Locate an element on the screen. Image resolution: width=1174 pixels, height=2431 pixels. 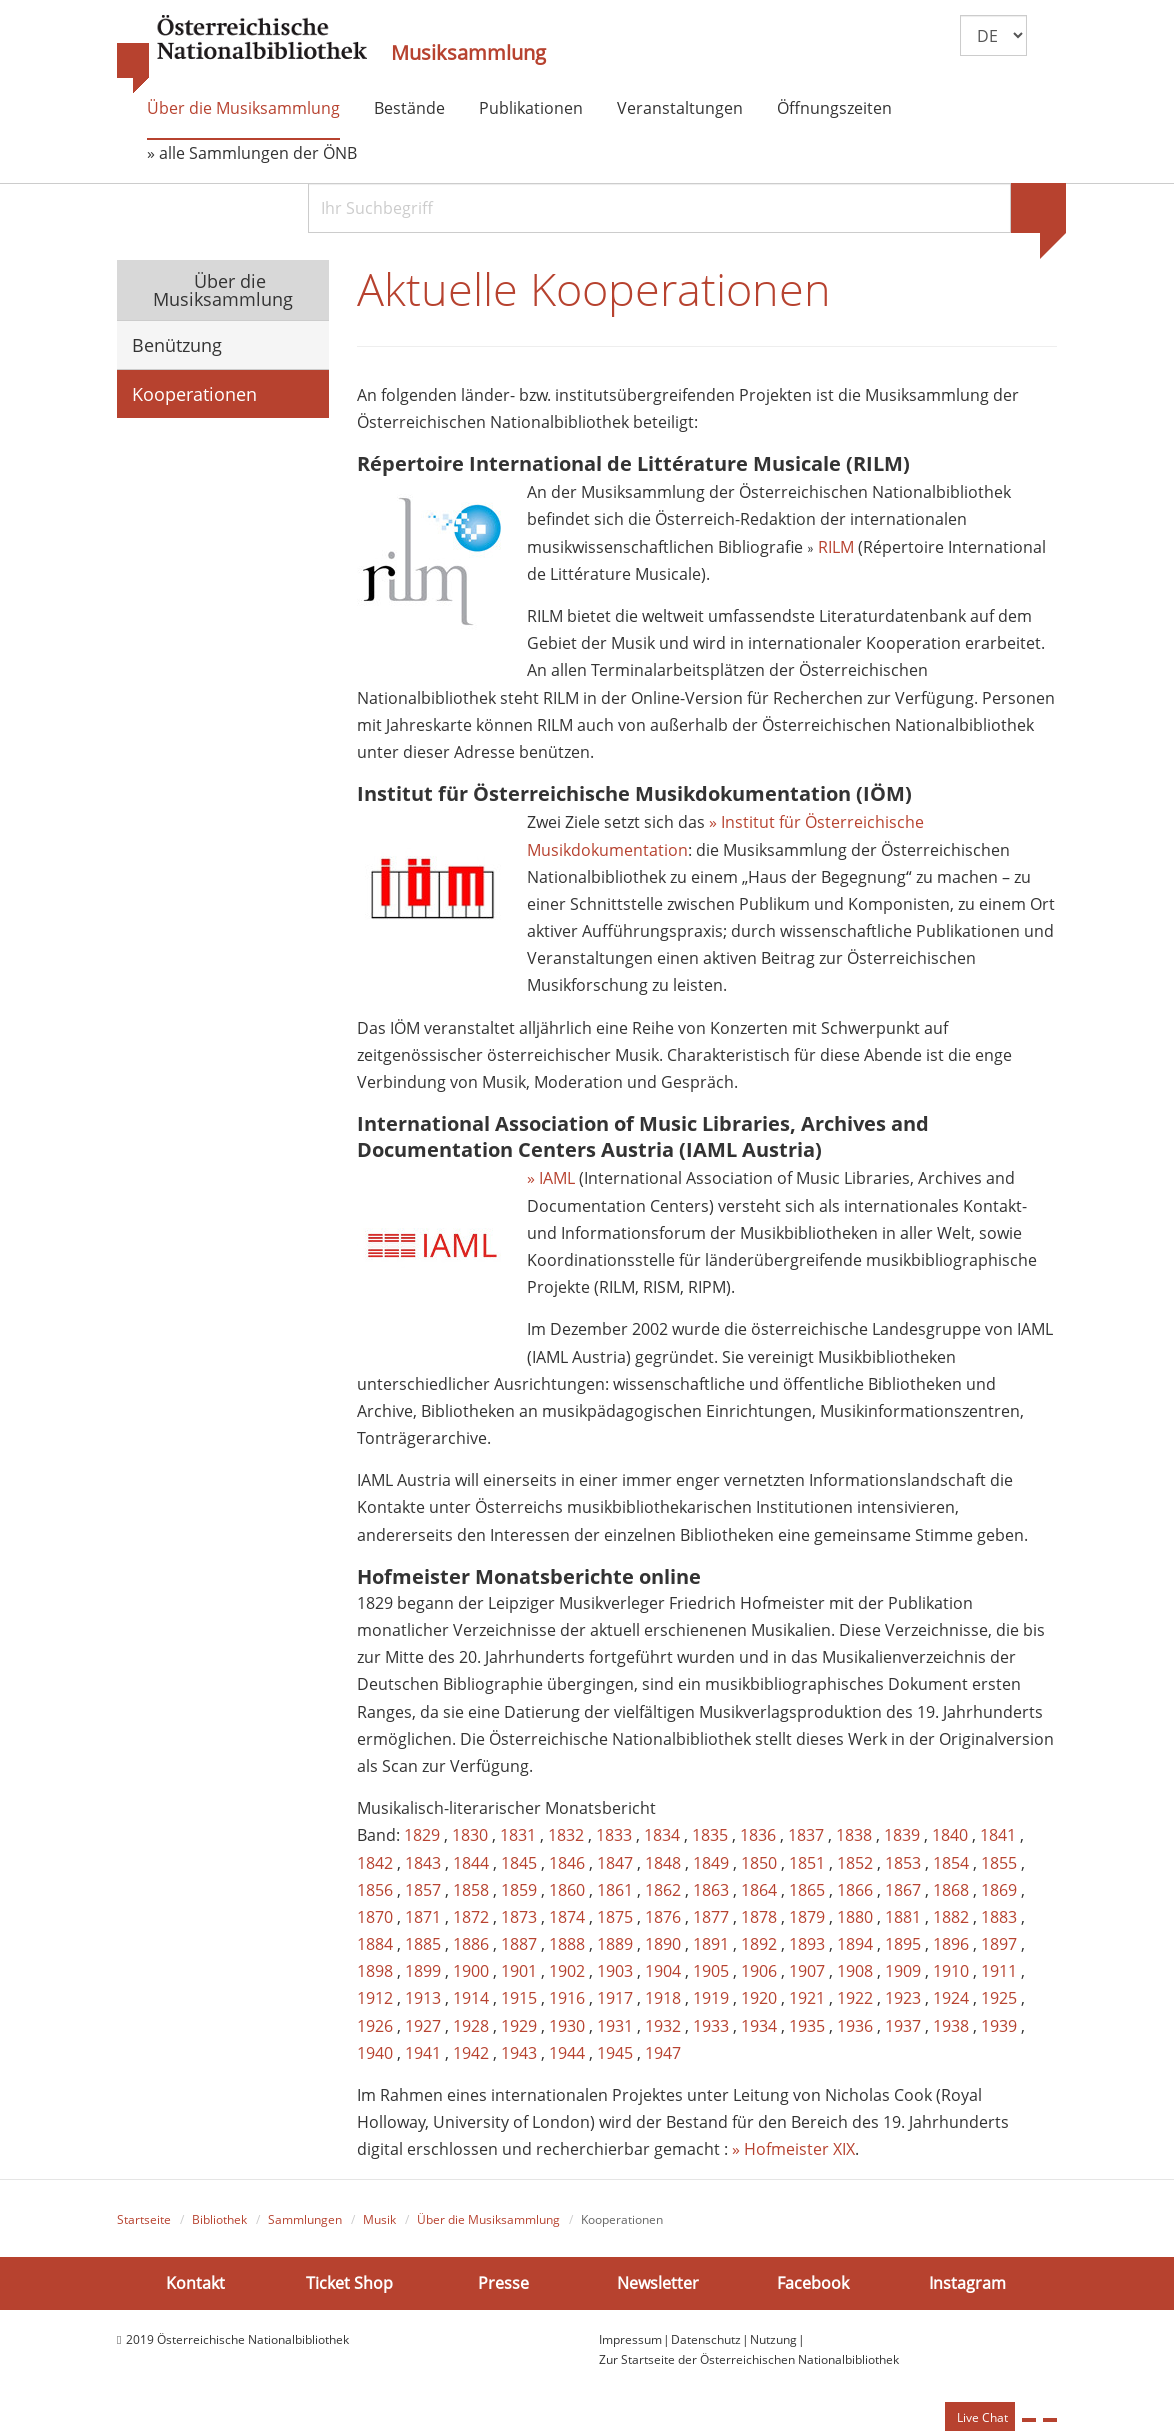
1853 is located at coordinates (903, 1863).